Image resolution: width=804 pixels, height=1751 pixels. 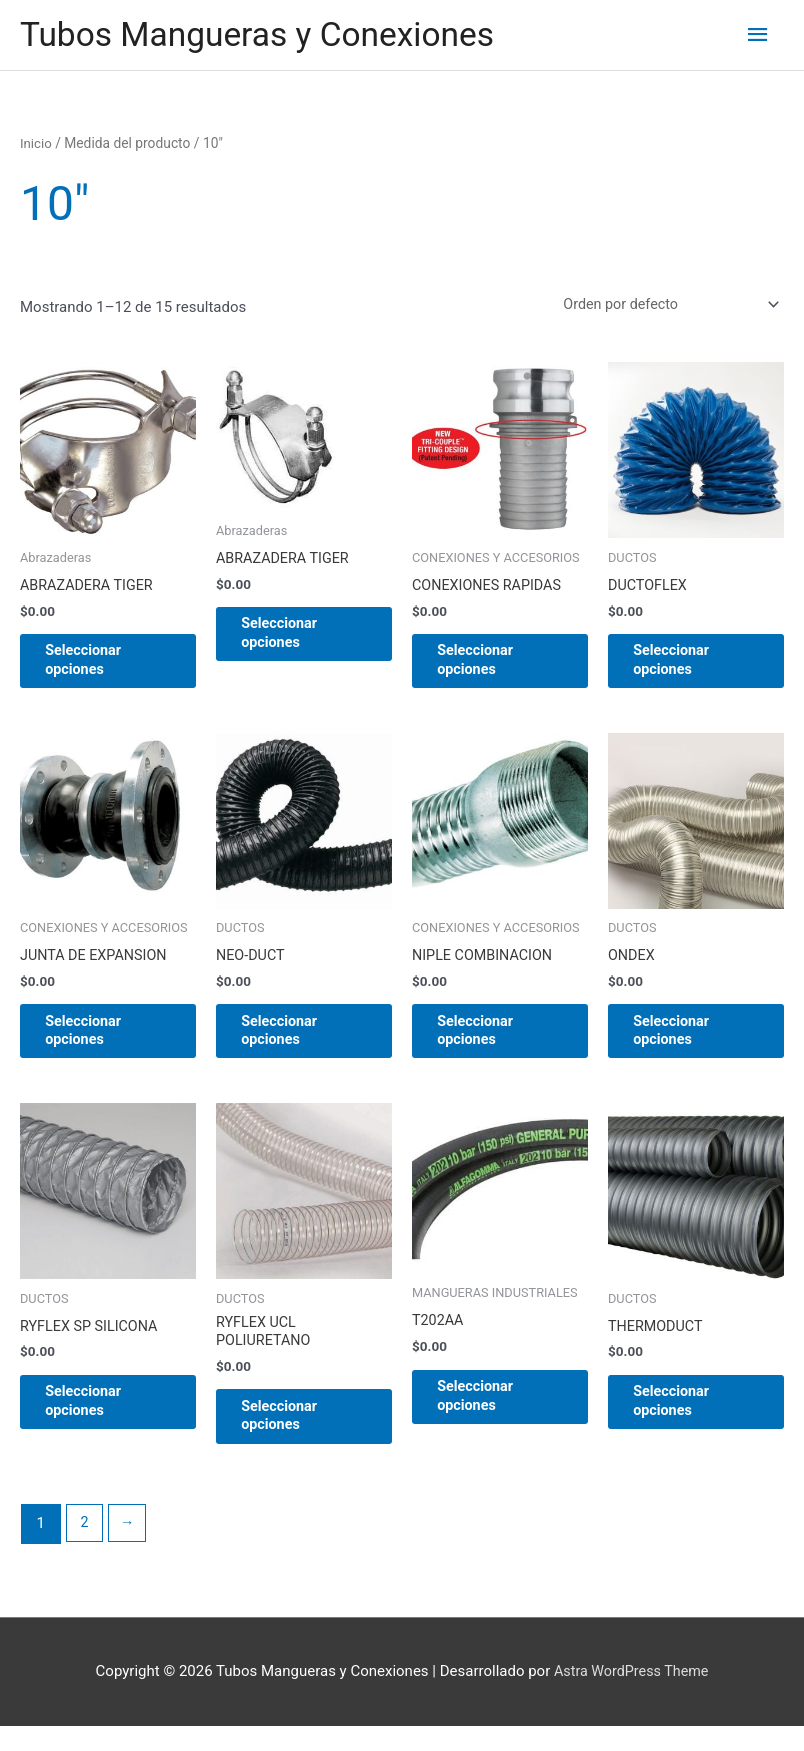 I want to click on Tubos Mangueras y Conexiones, so click(x=268, y=35).